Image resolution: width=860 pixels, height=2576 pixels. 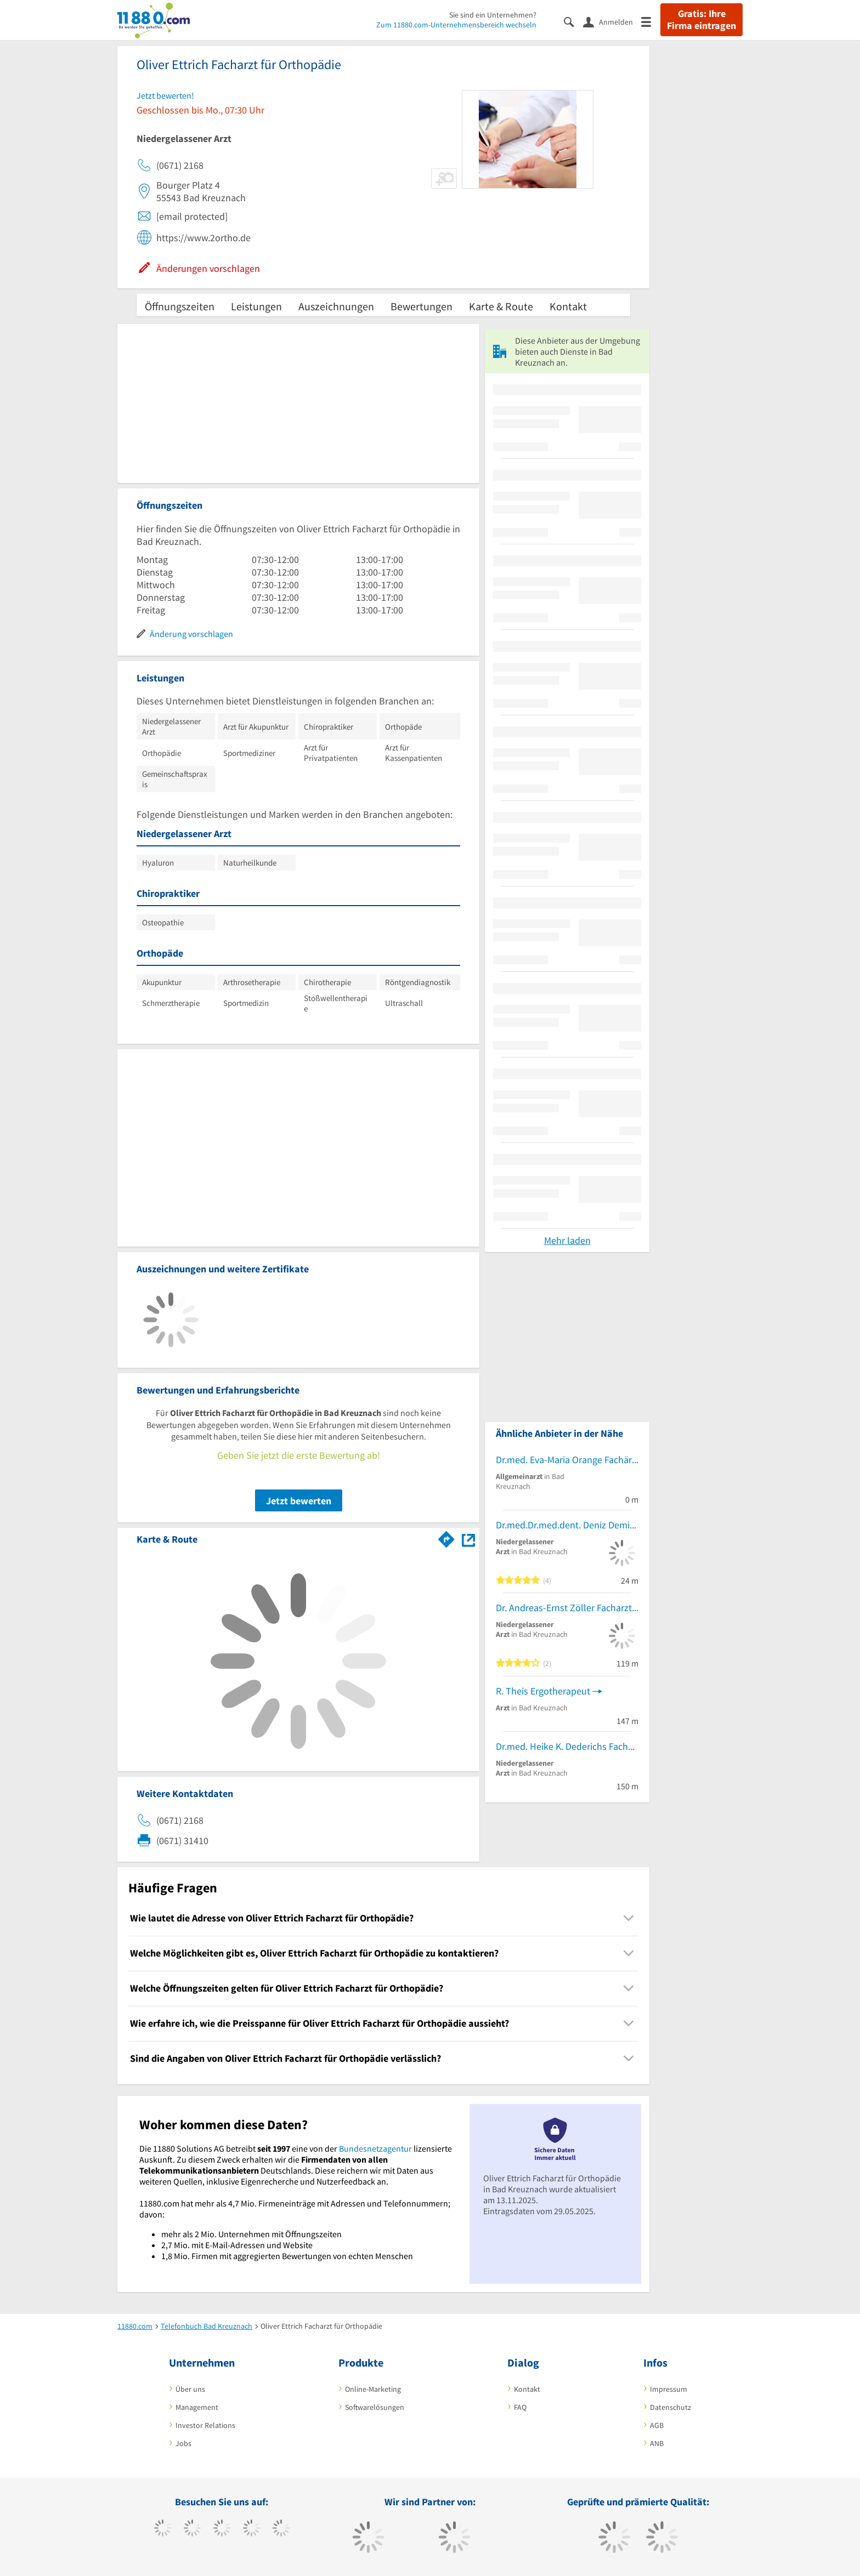 What do you see at coordinates (183, 2443) in the screenshot?
I see `Jobs` at bounding box center [183, 2443].